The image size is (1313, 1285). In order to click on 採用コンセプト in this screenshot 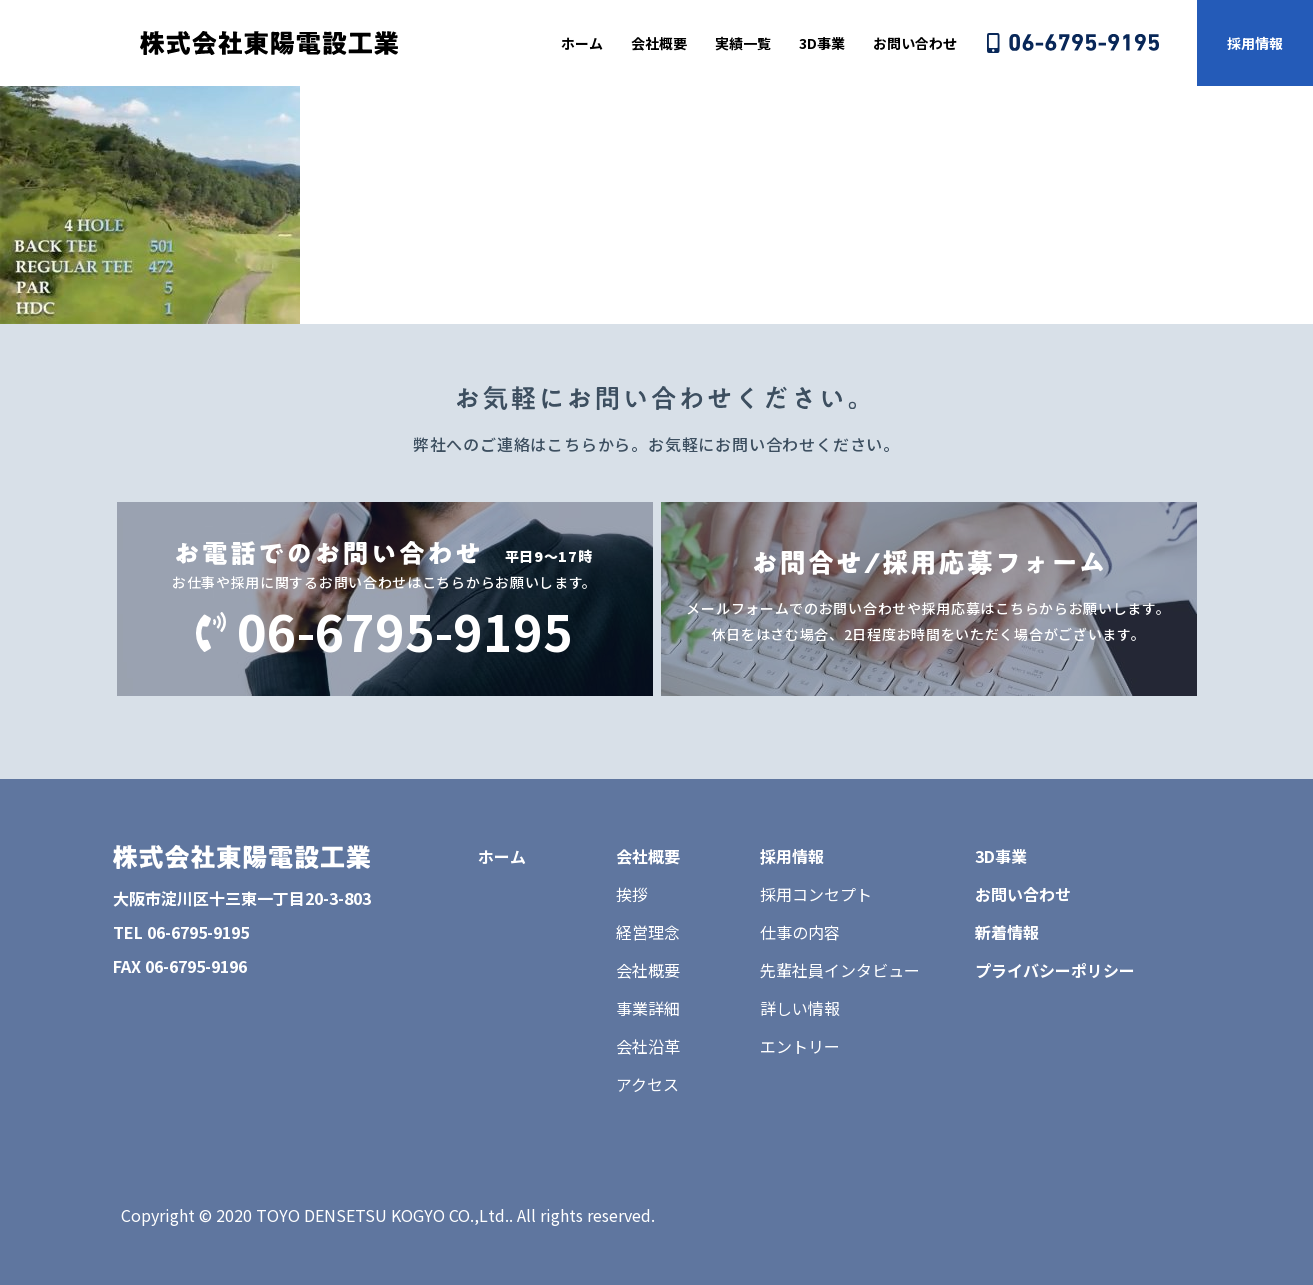, I will do `click(816, 894)`.